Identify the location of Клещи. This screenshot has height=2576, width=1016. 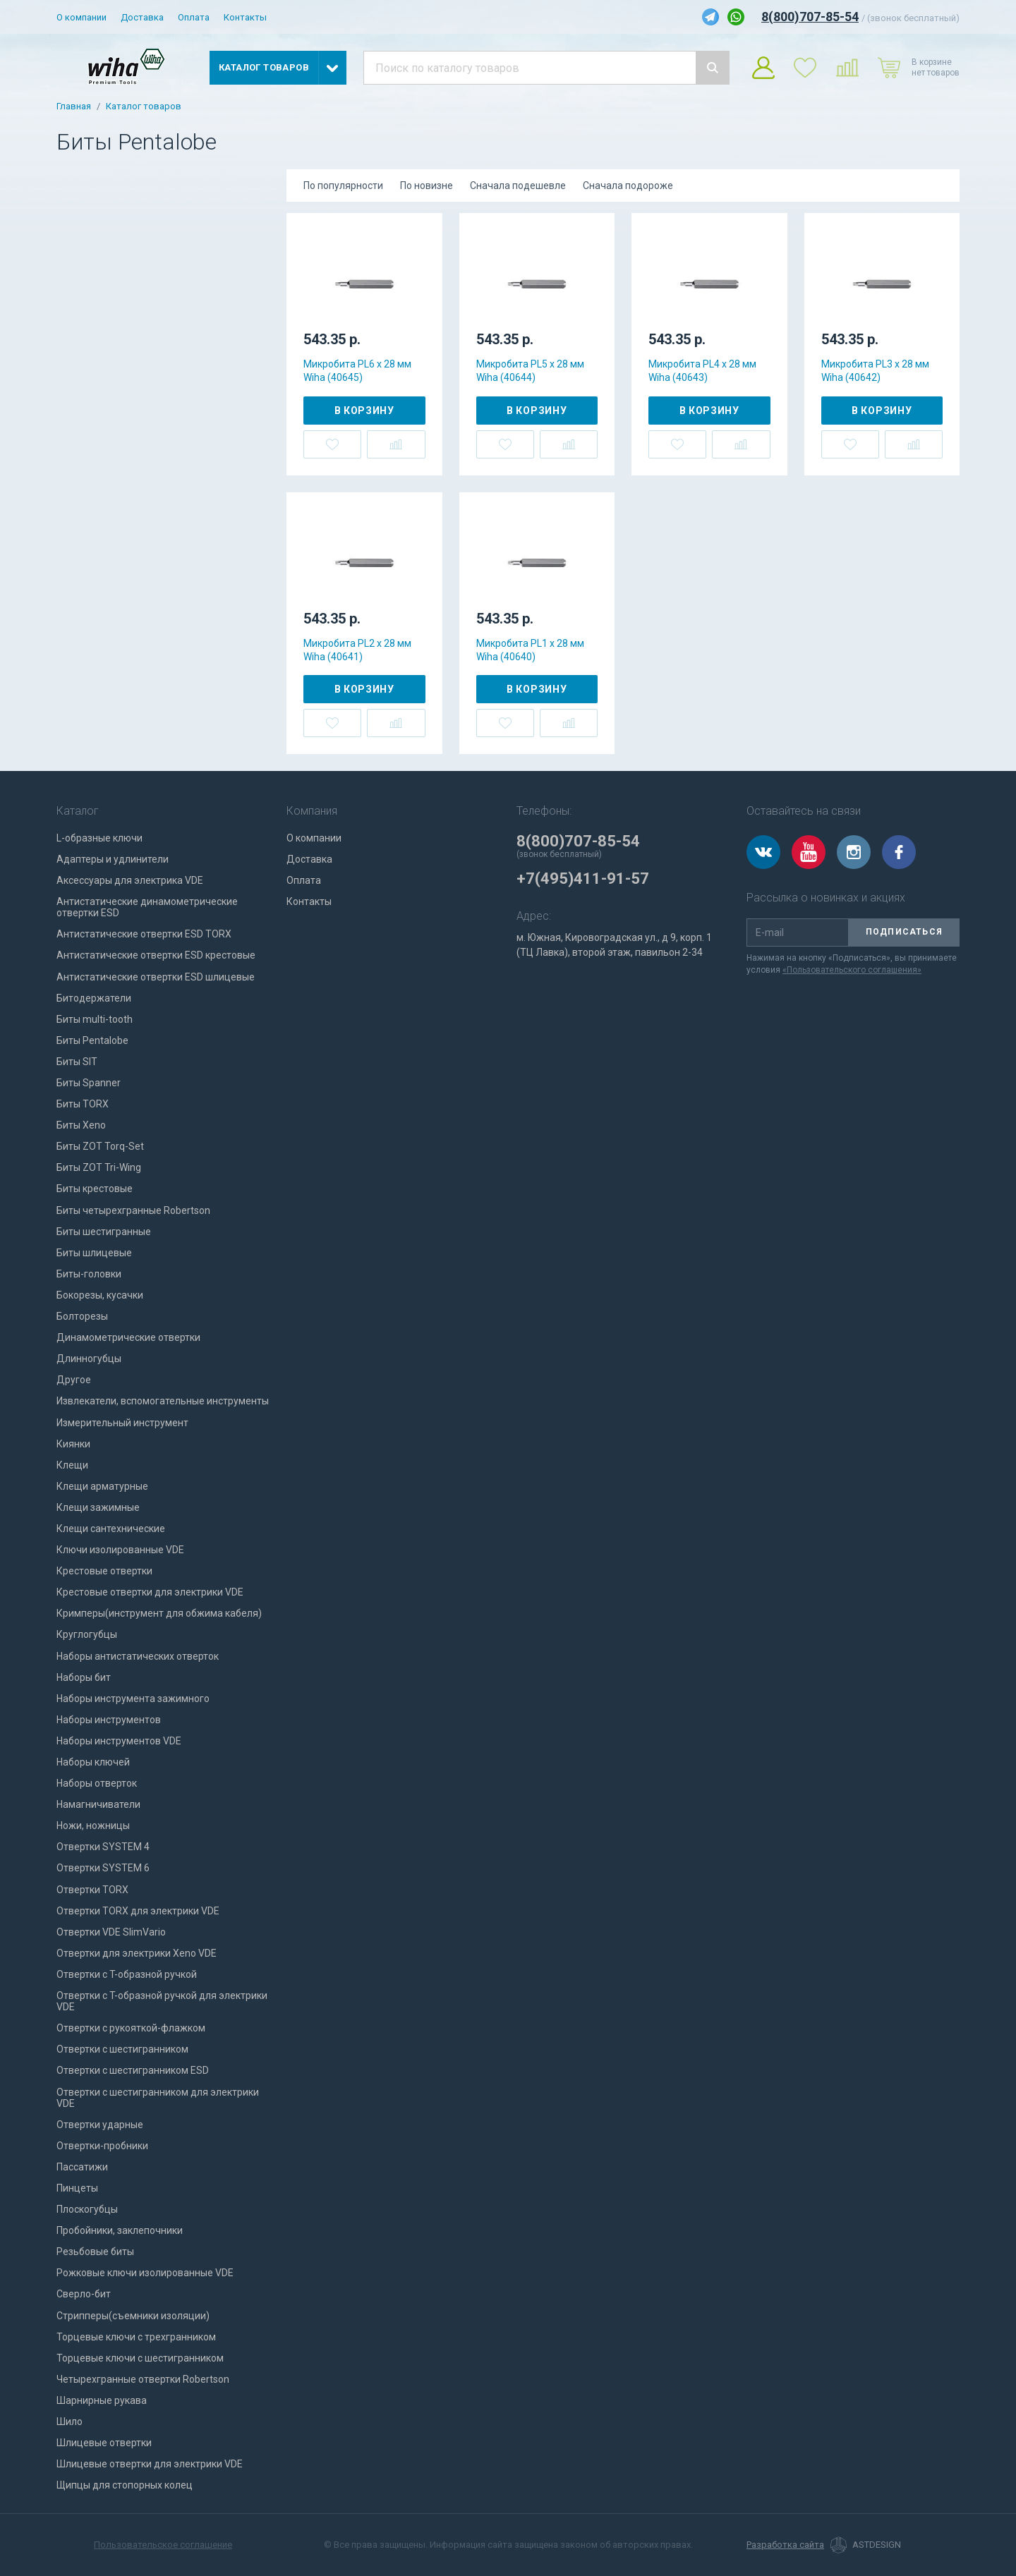
(72, 1465).